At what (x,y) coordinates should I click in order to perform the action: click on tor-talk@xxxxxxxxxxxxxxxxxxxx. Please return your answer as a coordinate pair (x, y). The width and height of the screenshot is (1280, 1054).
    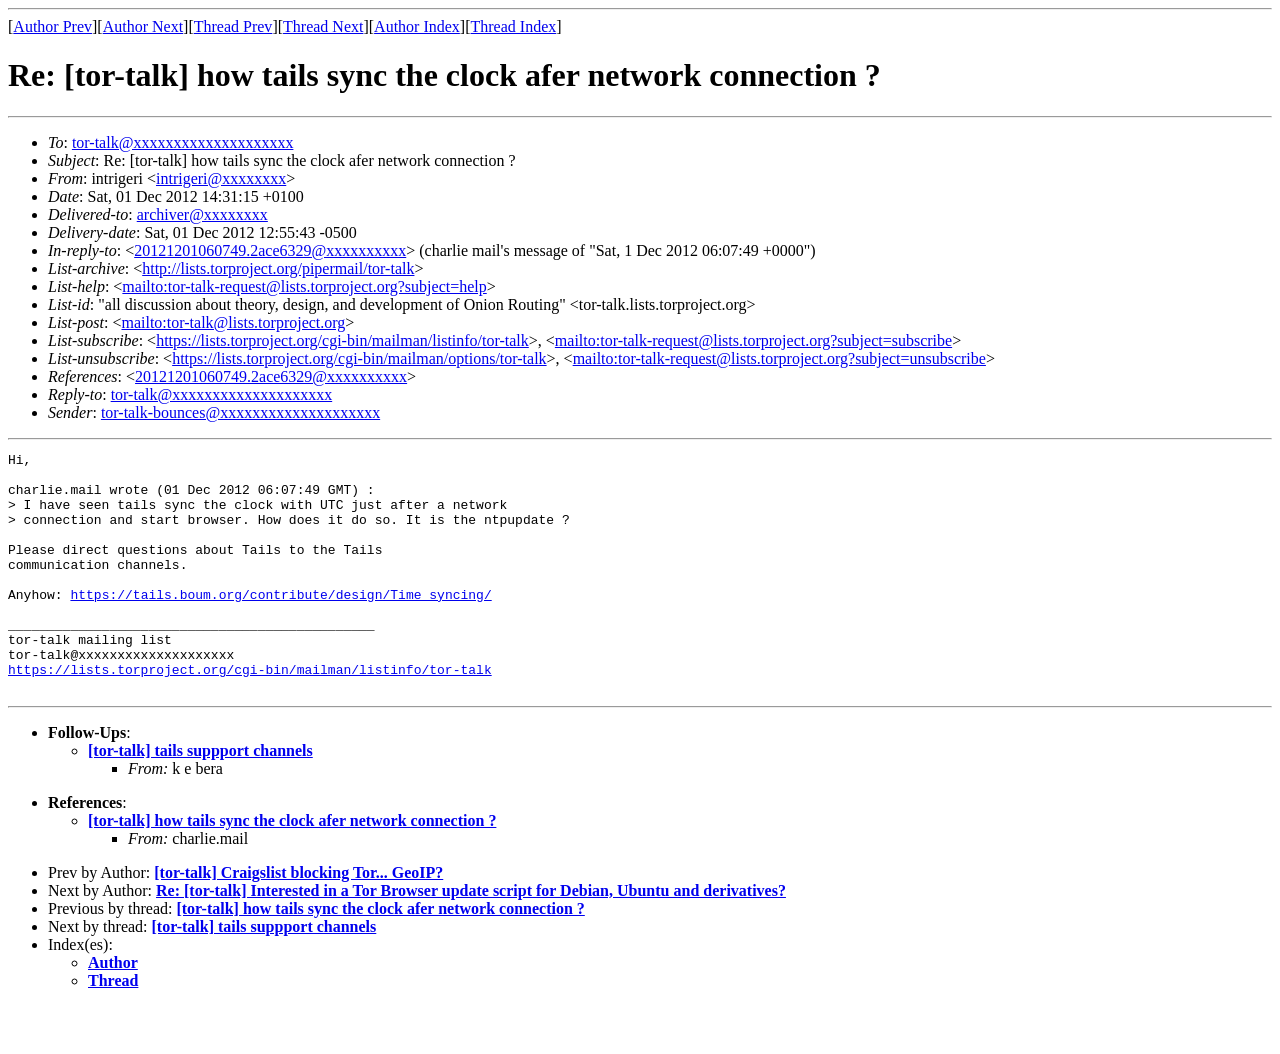
    Looking at the image, I should click on (183, 142).